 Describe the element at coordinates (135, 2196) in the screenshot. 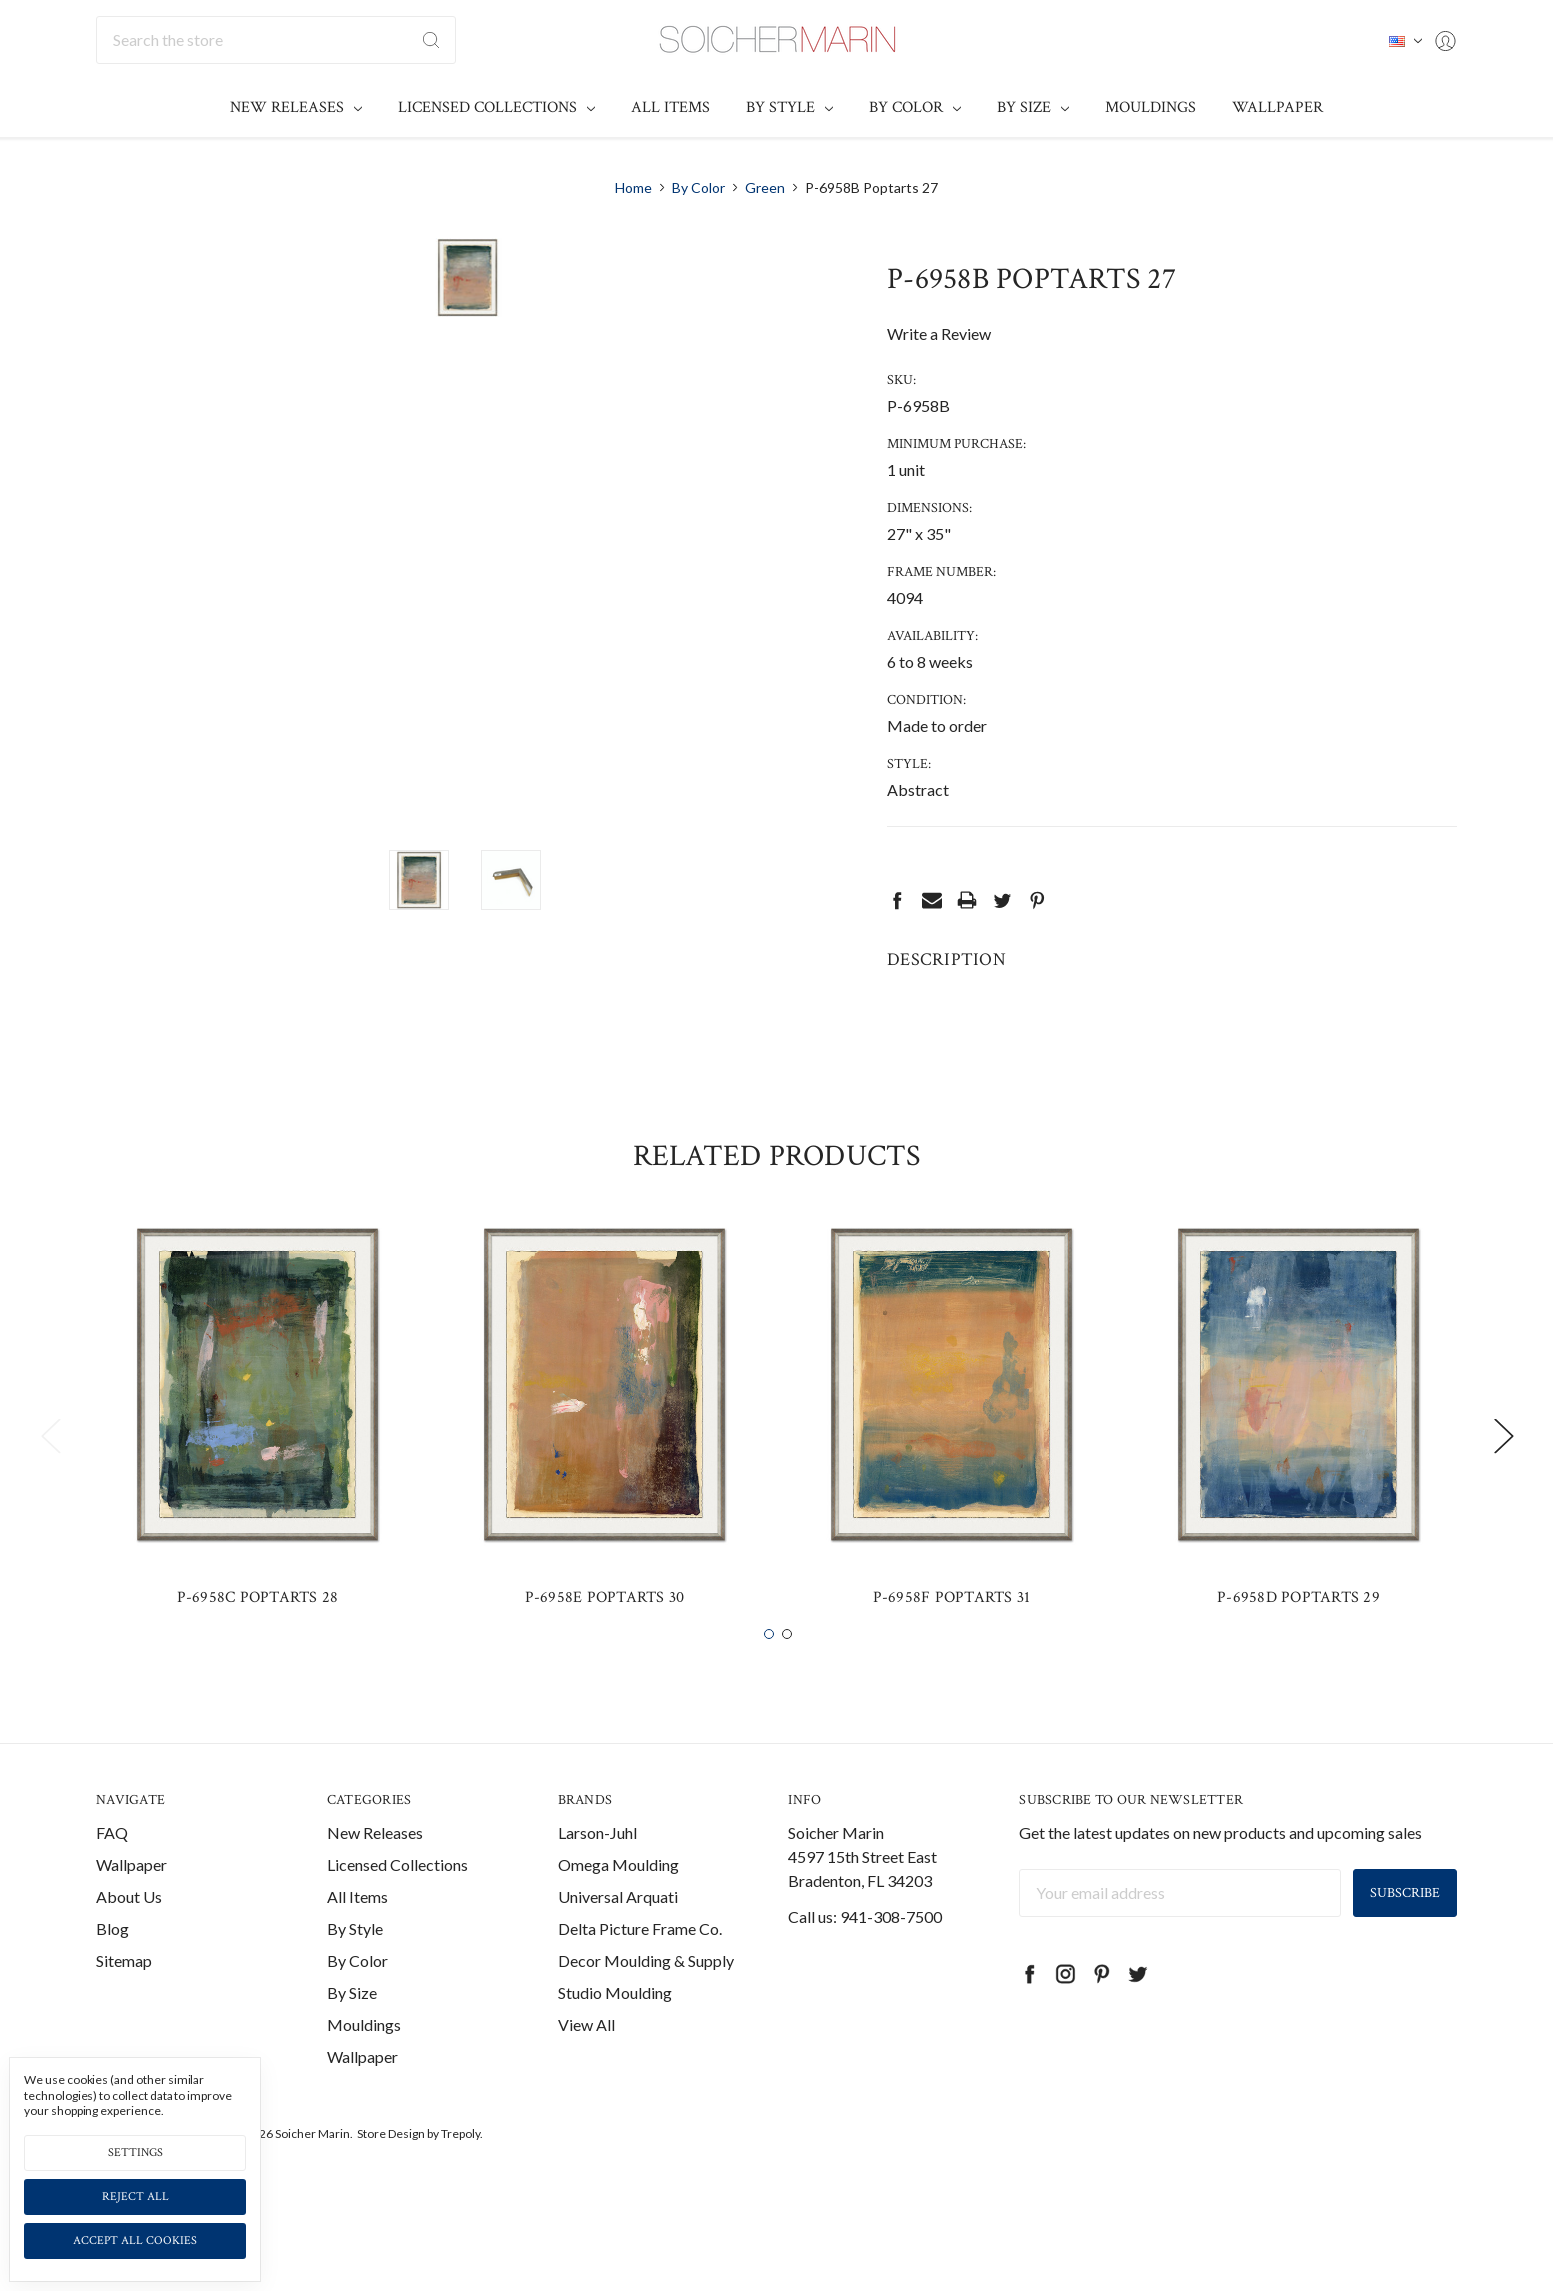

I see `Reject all` at that location.